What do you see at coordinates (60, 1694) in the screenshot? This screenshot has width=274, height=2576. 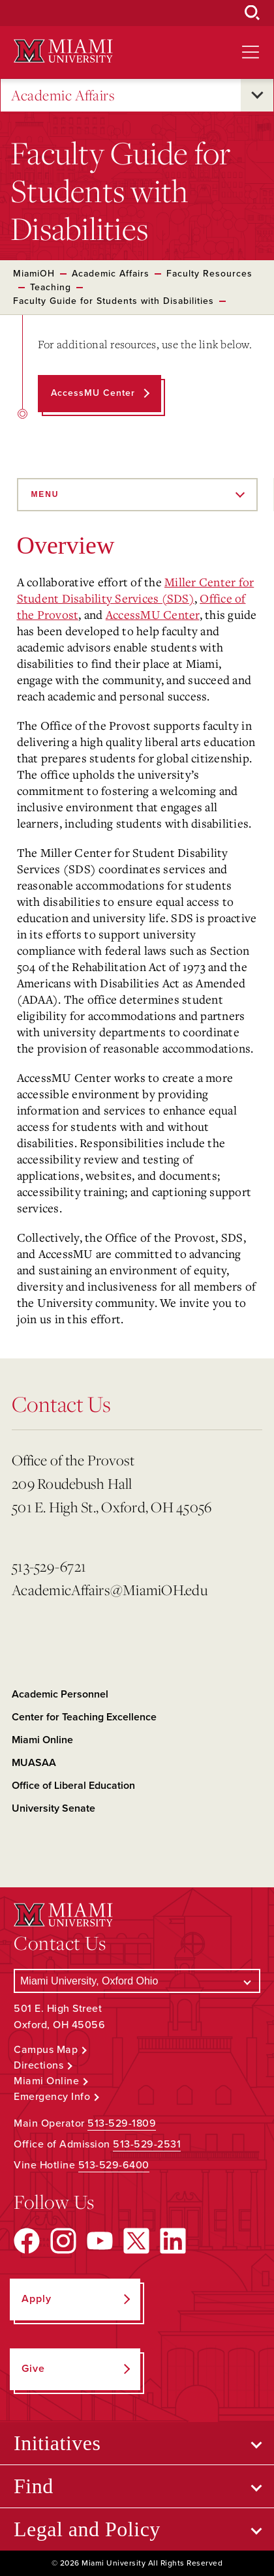 I see `Academic Personnel` at bounding box center [60, 1694].